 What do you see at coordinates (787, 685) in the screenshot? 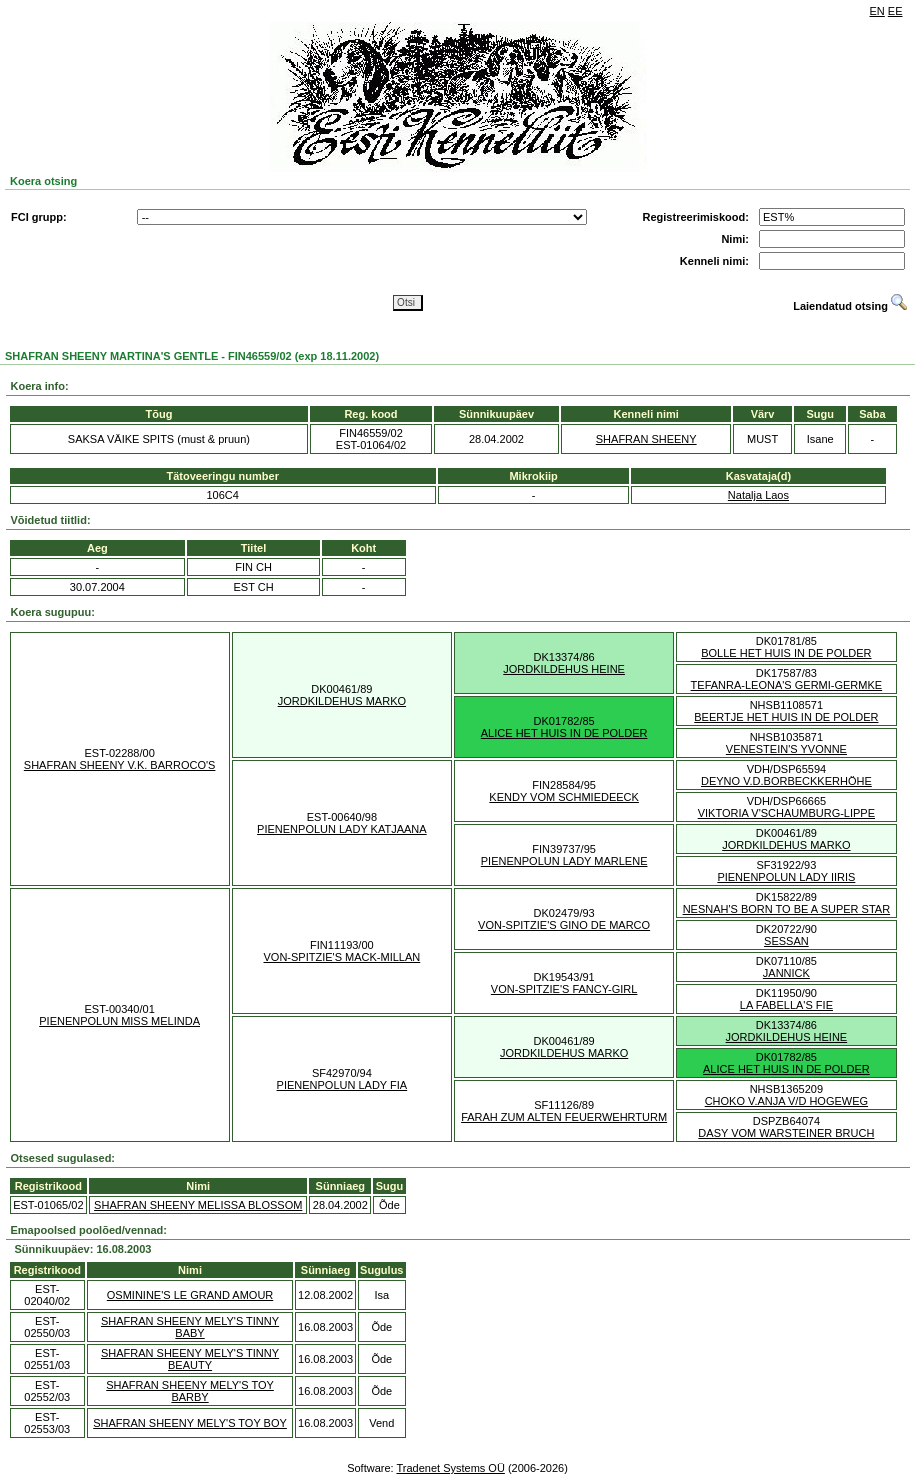
I see `TEFANRA-LEONA'S GERMI-GERMKE` at bounding box center [787, 685].